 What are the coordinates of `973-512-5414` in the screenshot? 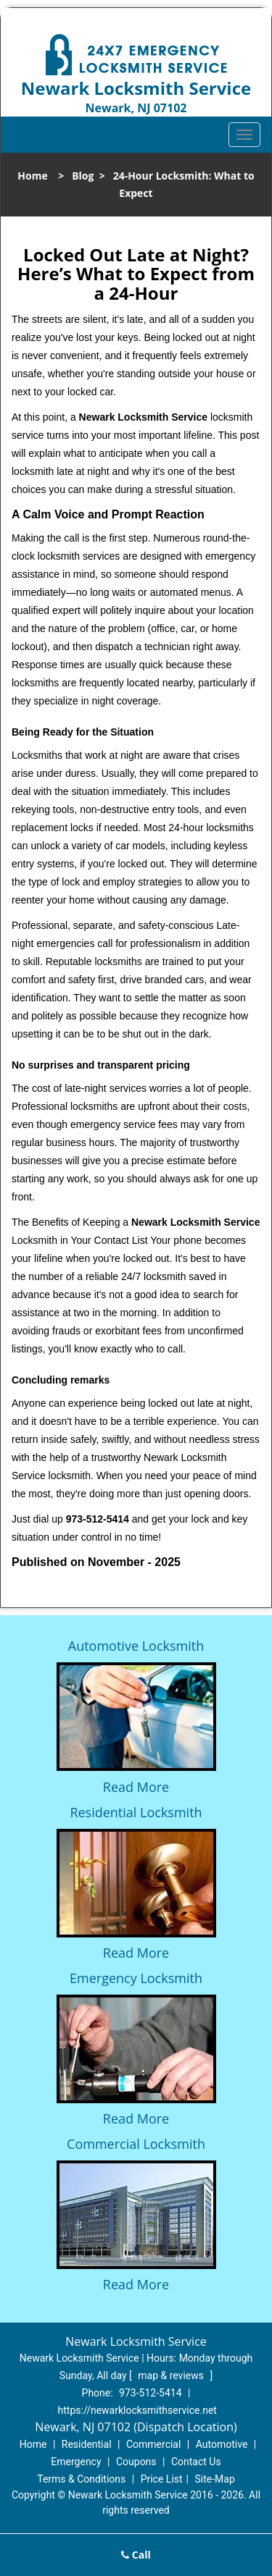 It's located at (150, 2393).